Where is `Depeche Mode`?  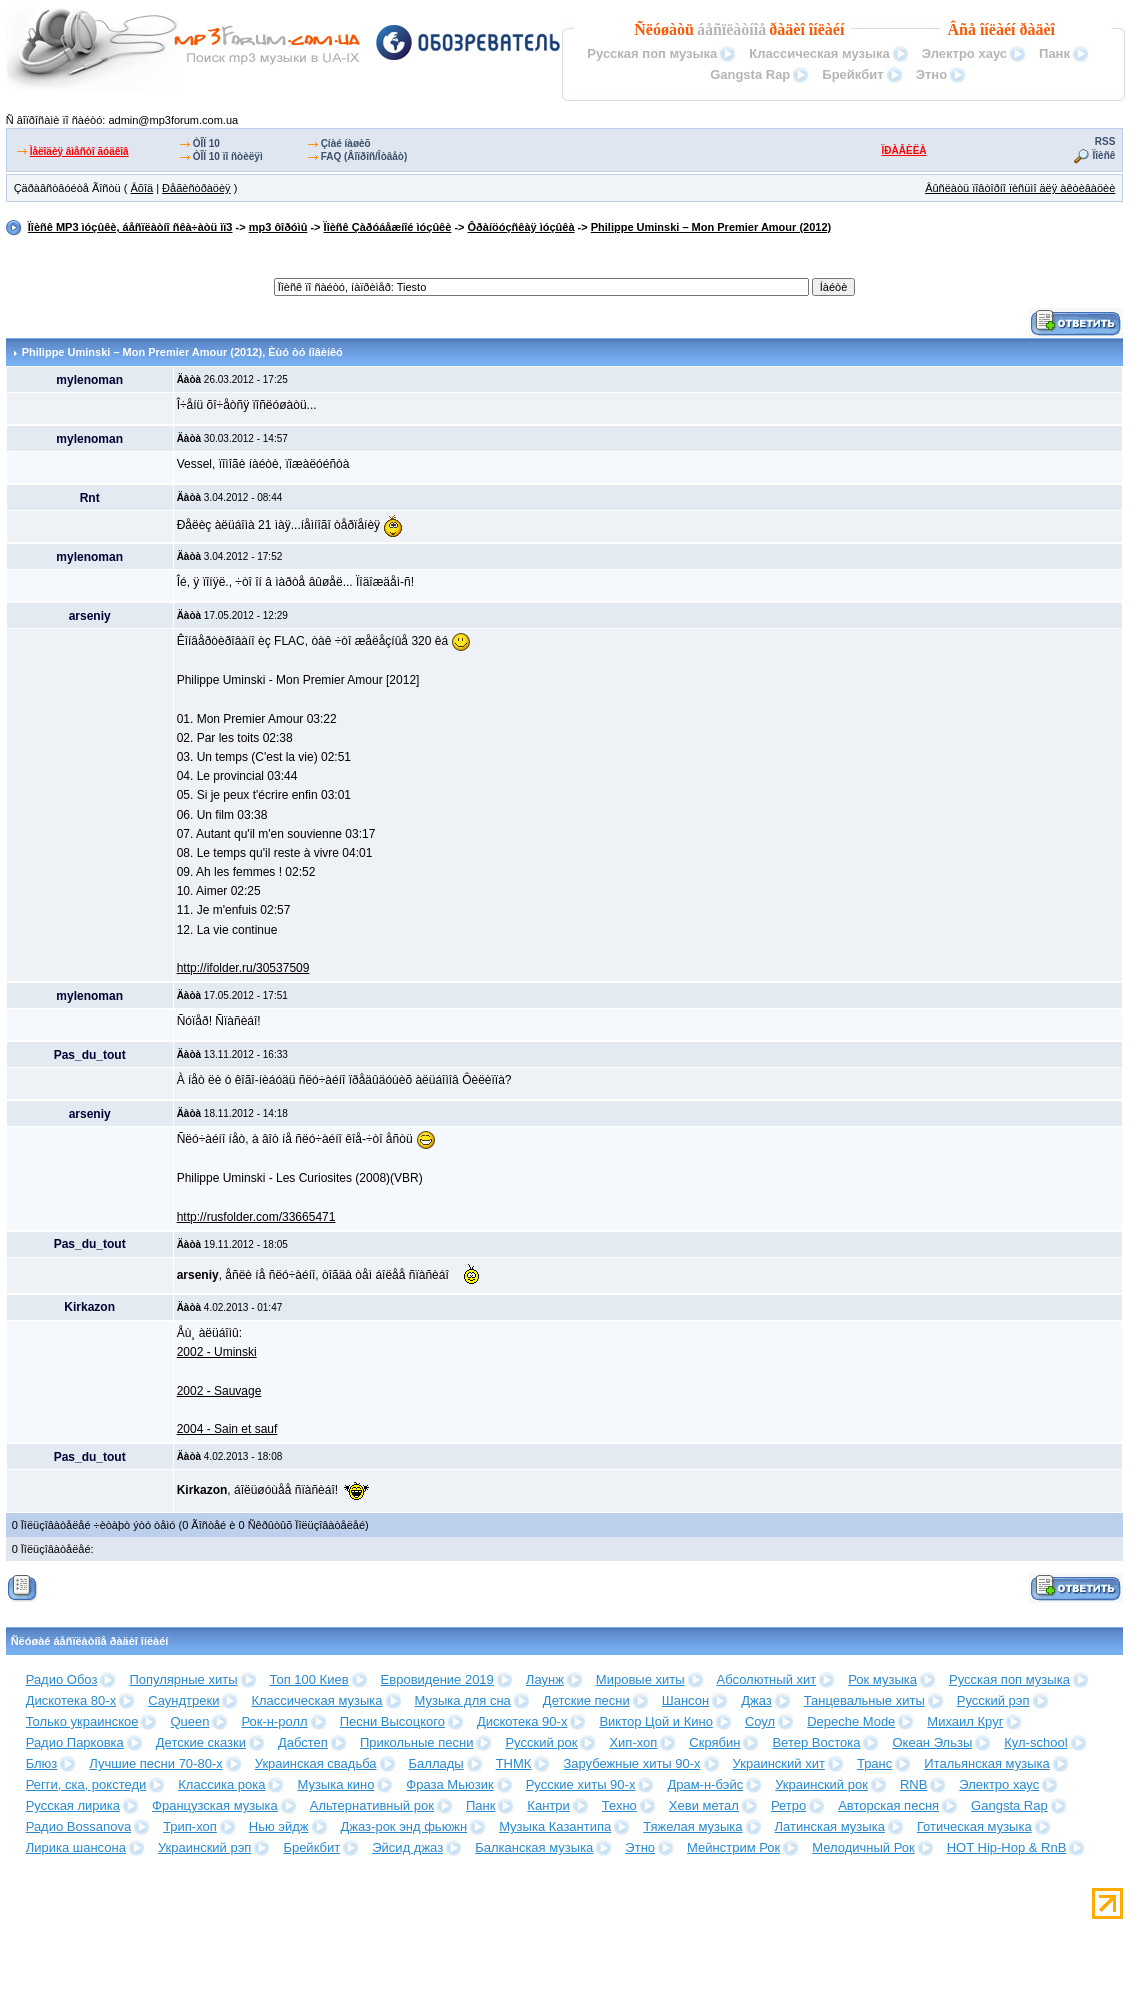 Depeche Mode is located at coordinates (851, 1721).